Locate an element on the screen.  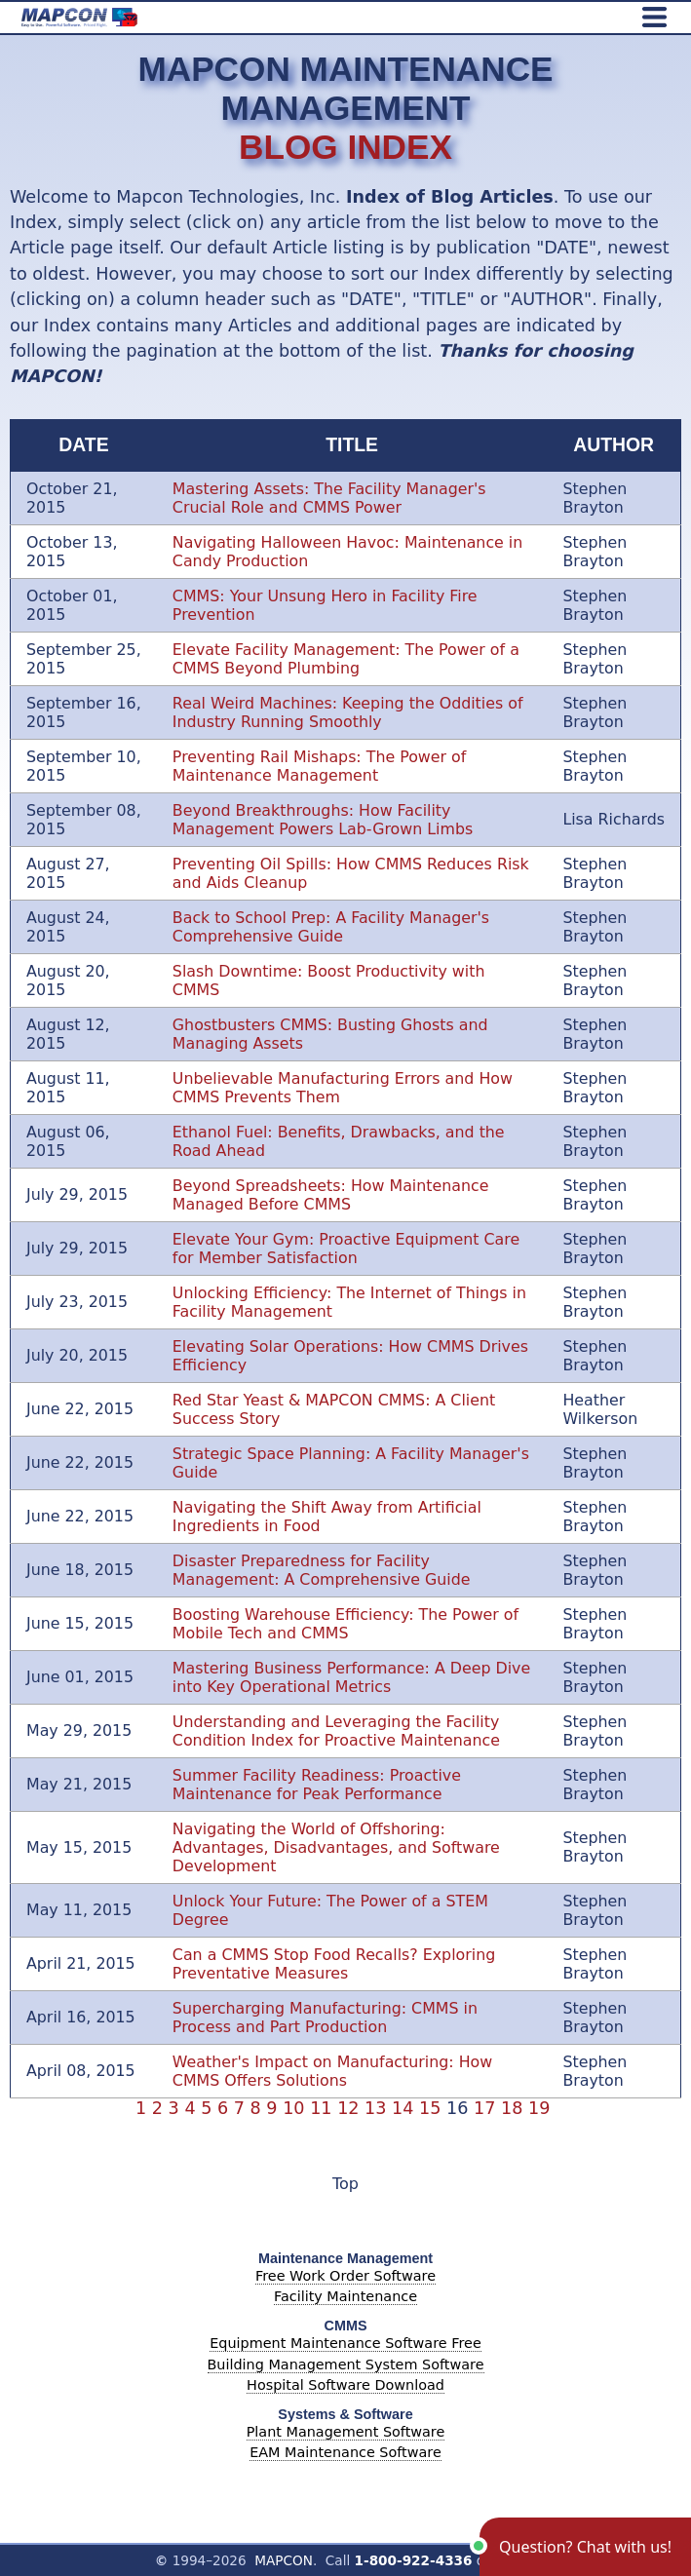
Building Management System Software is located at coordinates (346, 2364).